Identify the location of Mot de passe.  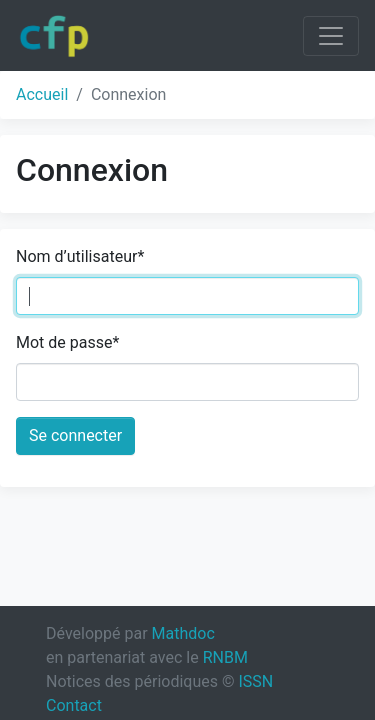
(67, 342).